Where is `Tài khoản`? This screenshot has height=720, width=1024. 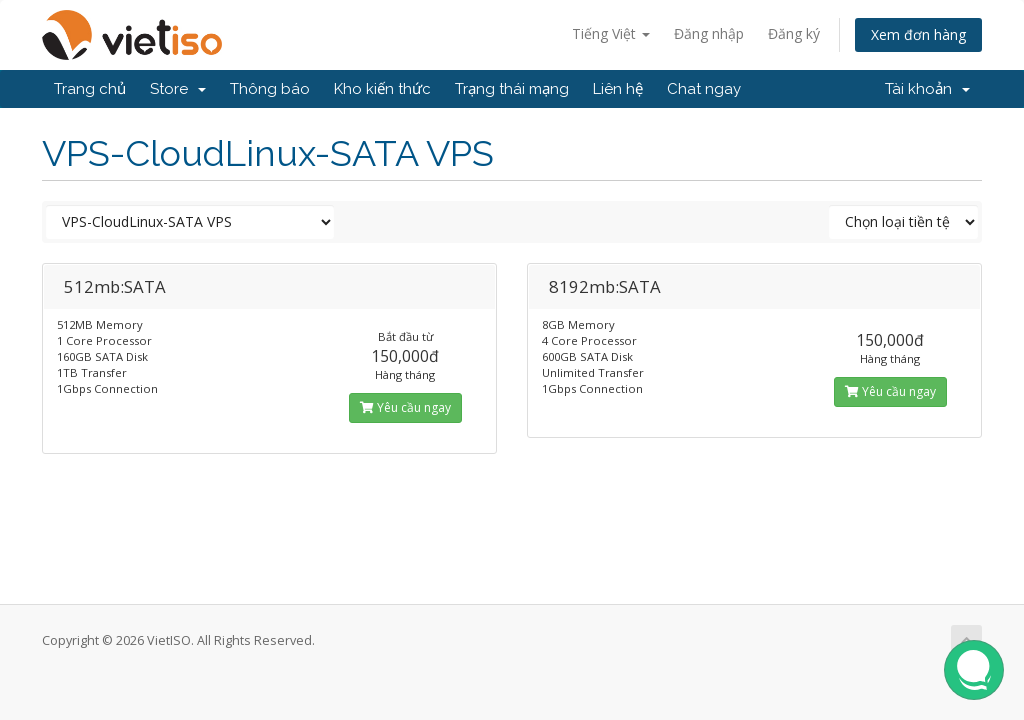
Tài khoản is located at coordinates (927, 89).